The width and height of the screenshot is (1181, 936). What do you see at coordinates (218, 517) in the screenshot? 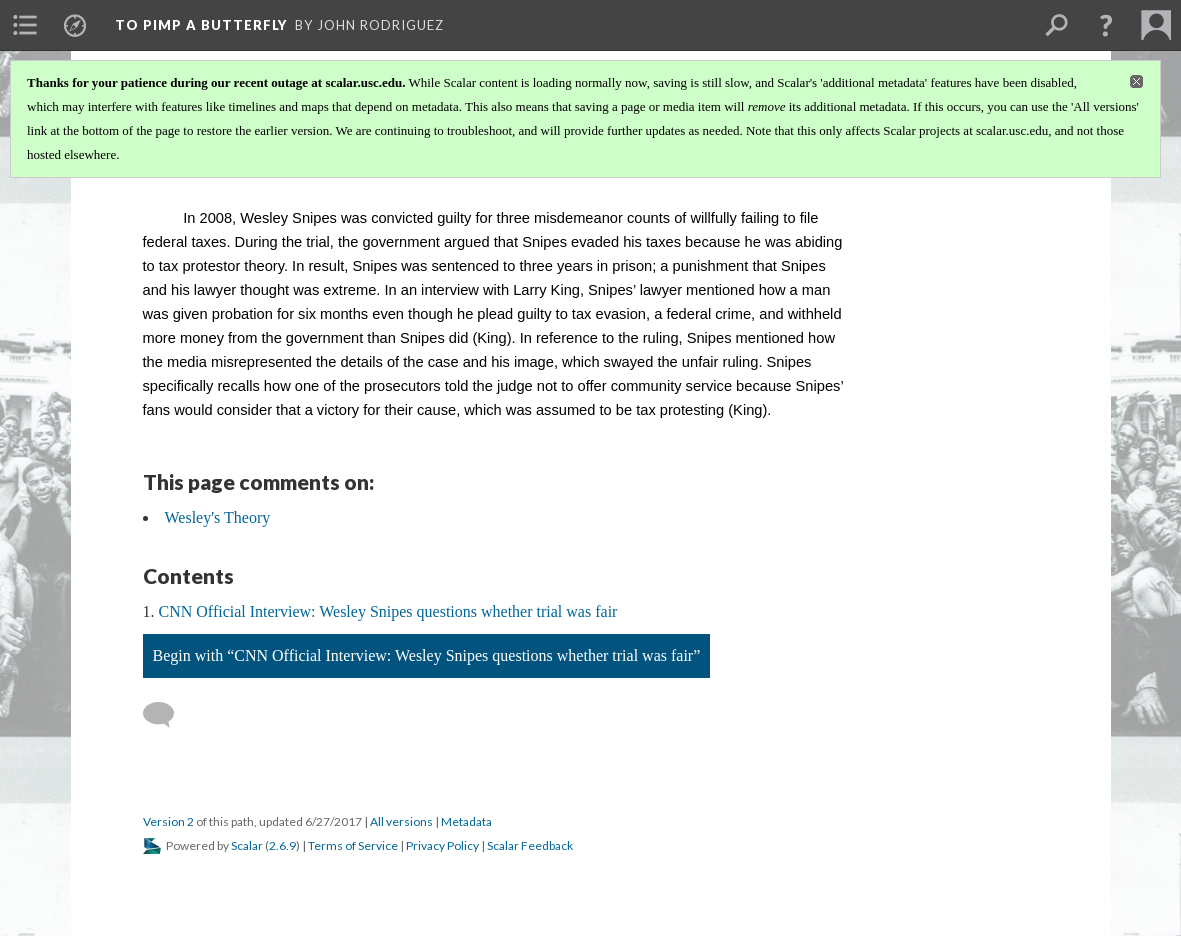
I see `Wesley's Theory` at bounding box center [218, 517].